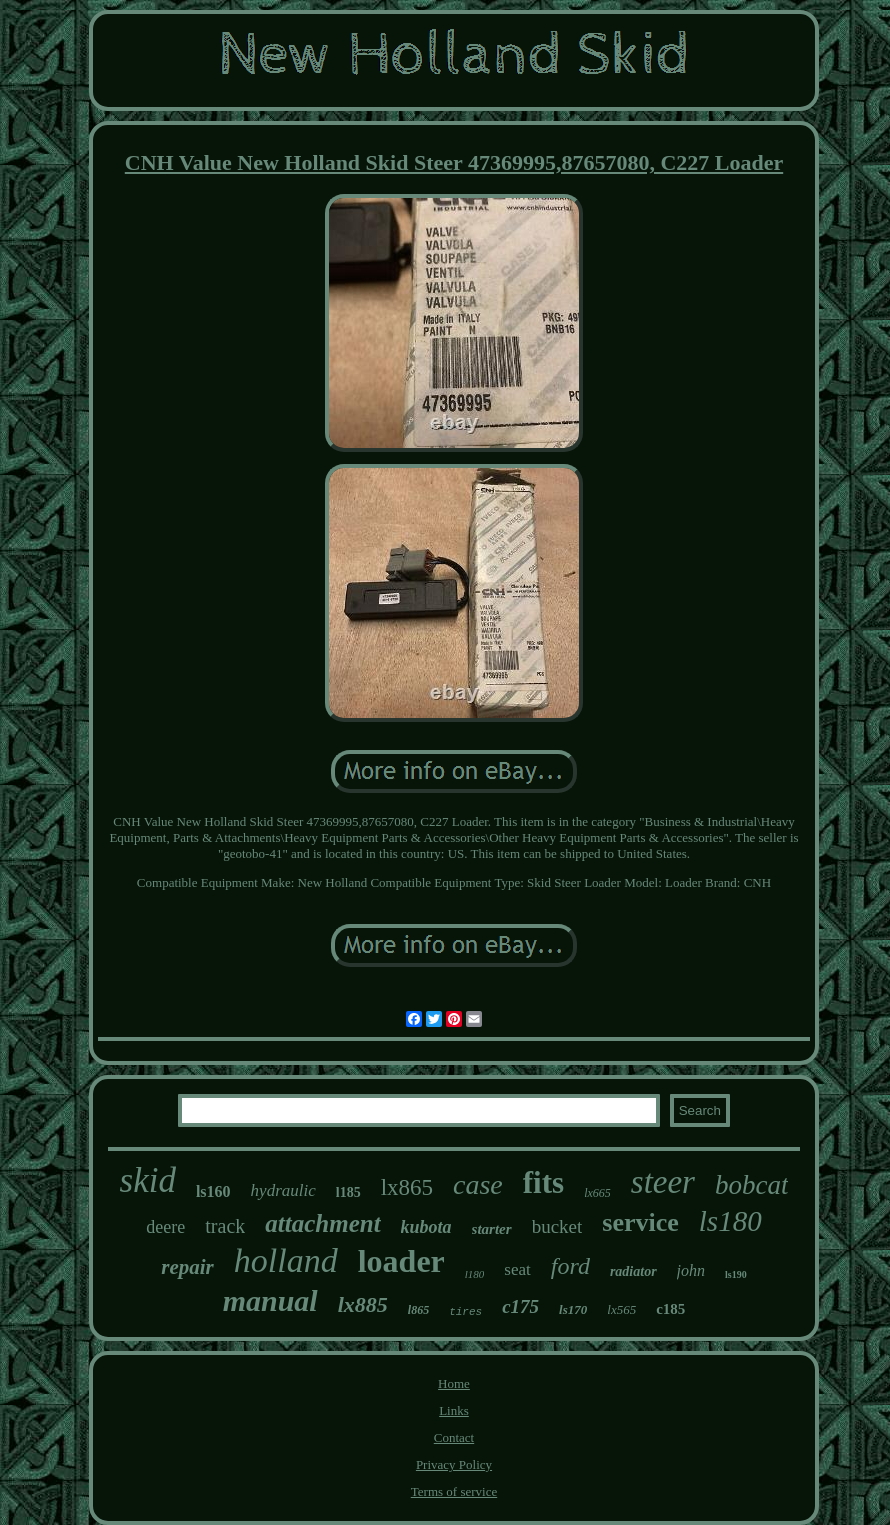 Image resolution: width=890 pixels, height=1525 pixels. Describe the element at coordinates (454, 1491) in the screenshot. I see `Terms of service` at that location.